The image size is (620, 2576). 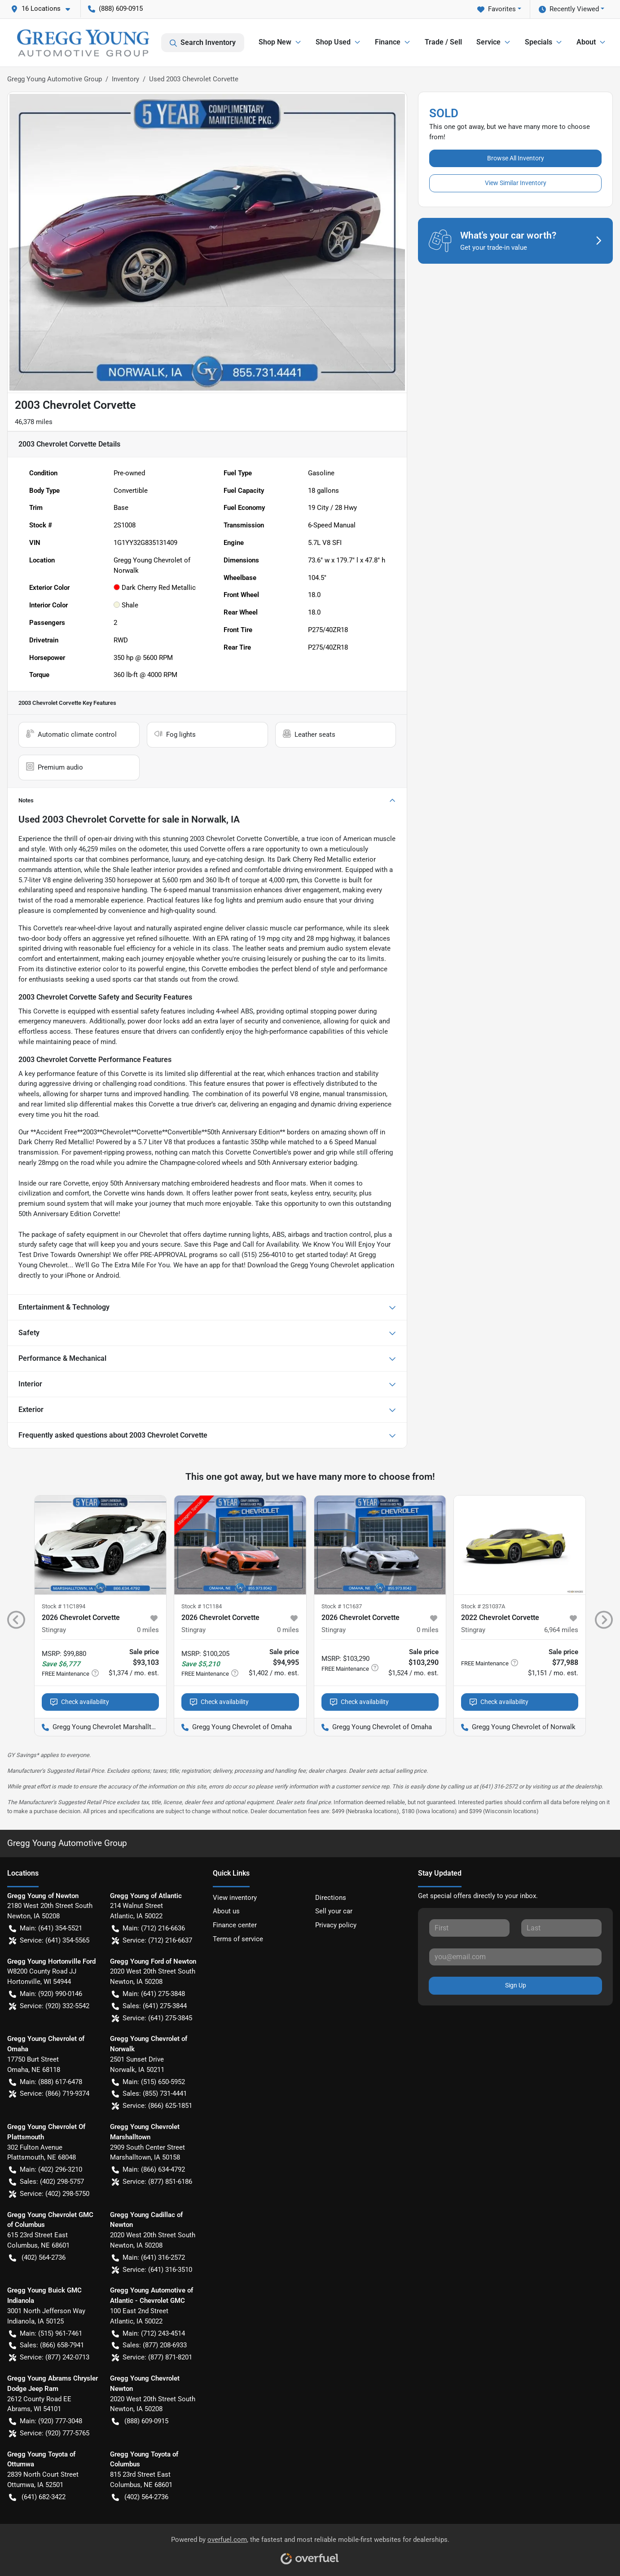 What do you see at coordinates (148, 2258) in the screenshot?
I see `Main: (641) 316-2572 [button]` at bounding box center [148, 2258].